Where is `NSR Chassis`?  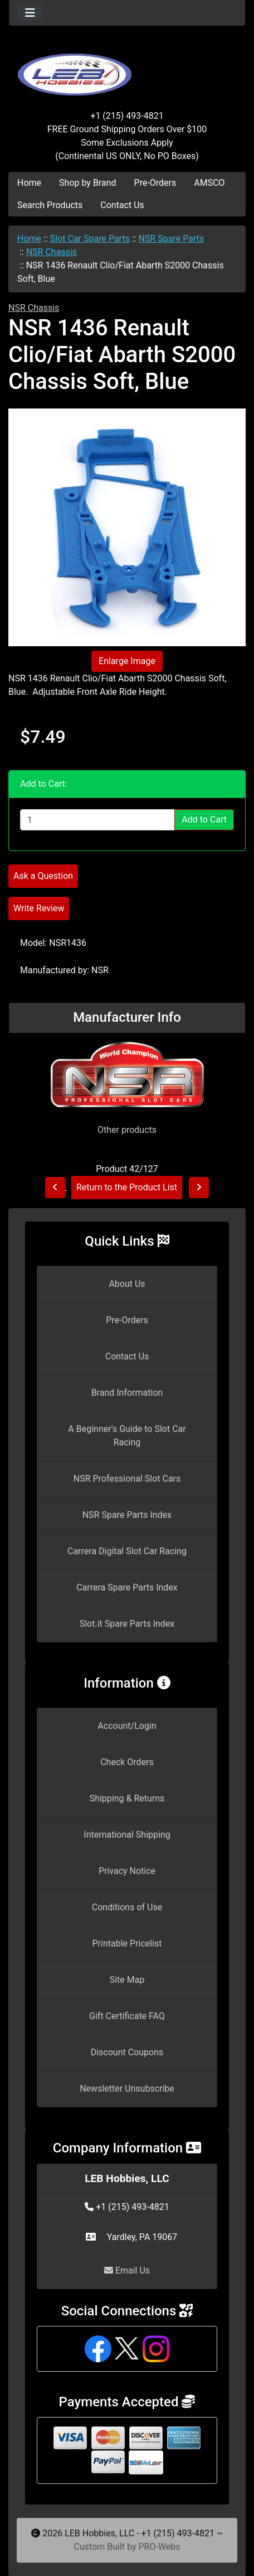
NSR Chassis is located at coordinates (51, 252).